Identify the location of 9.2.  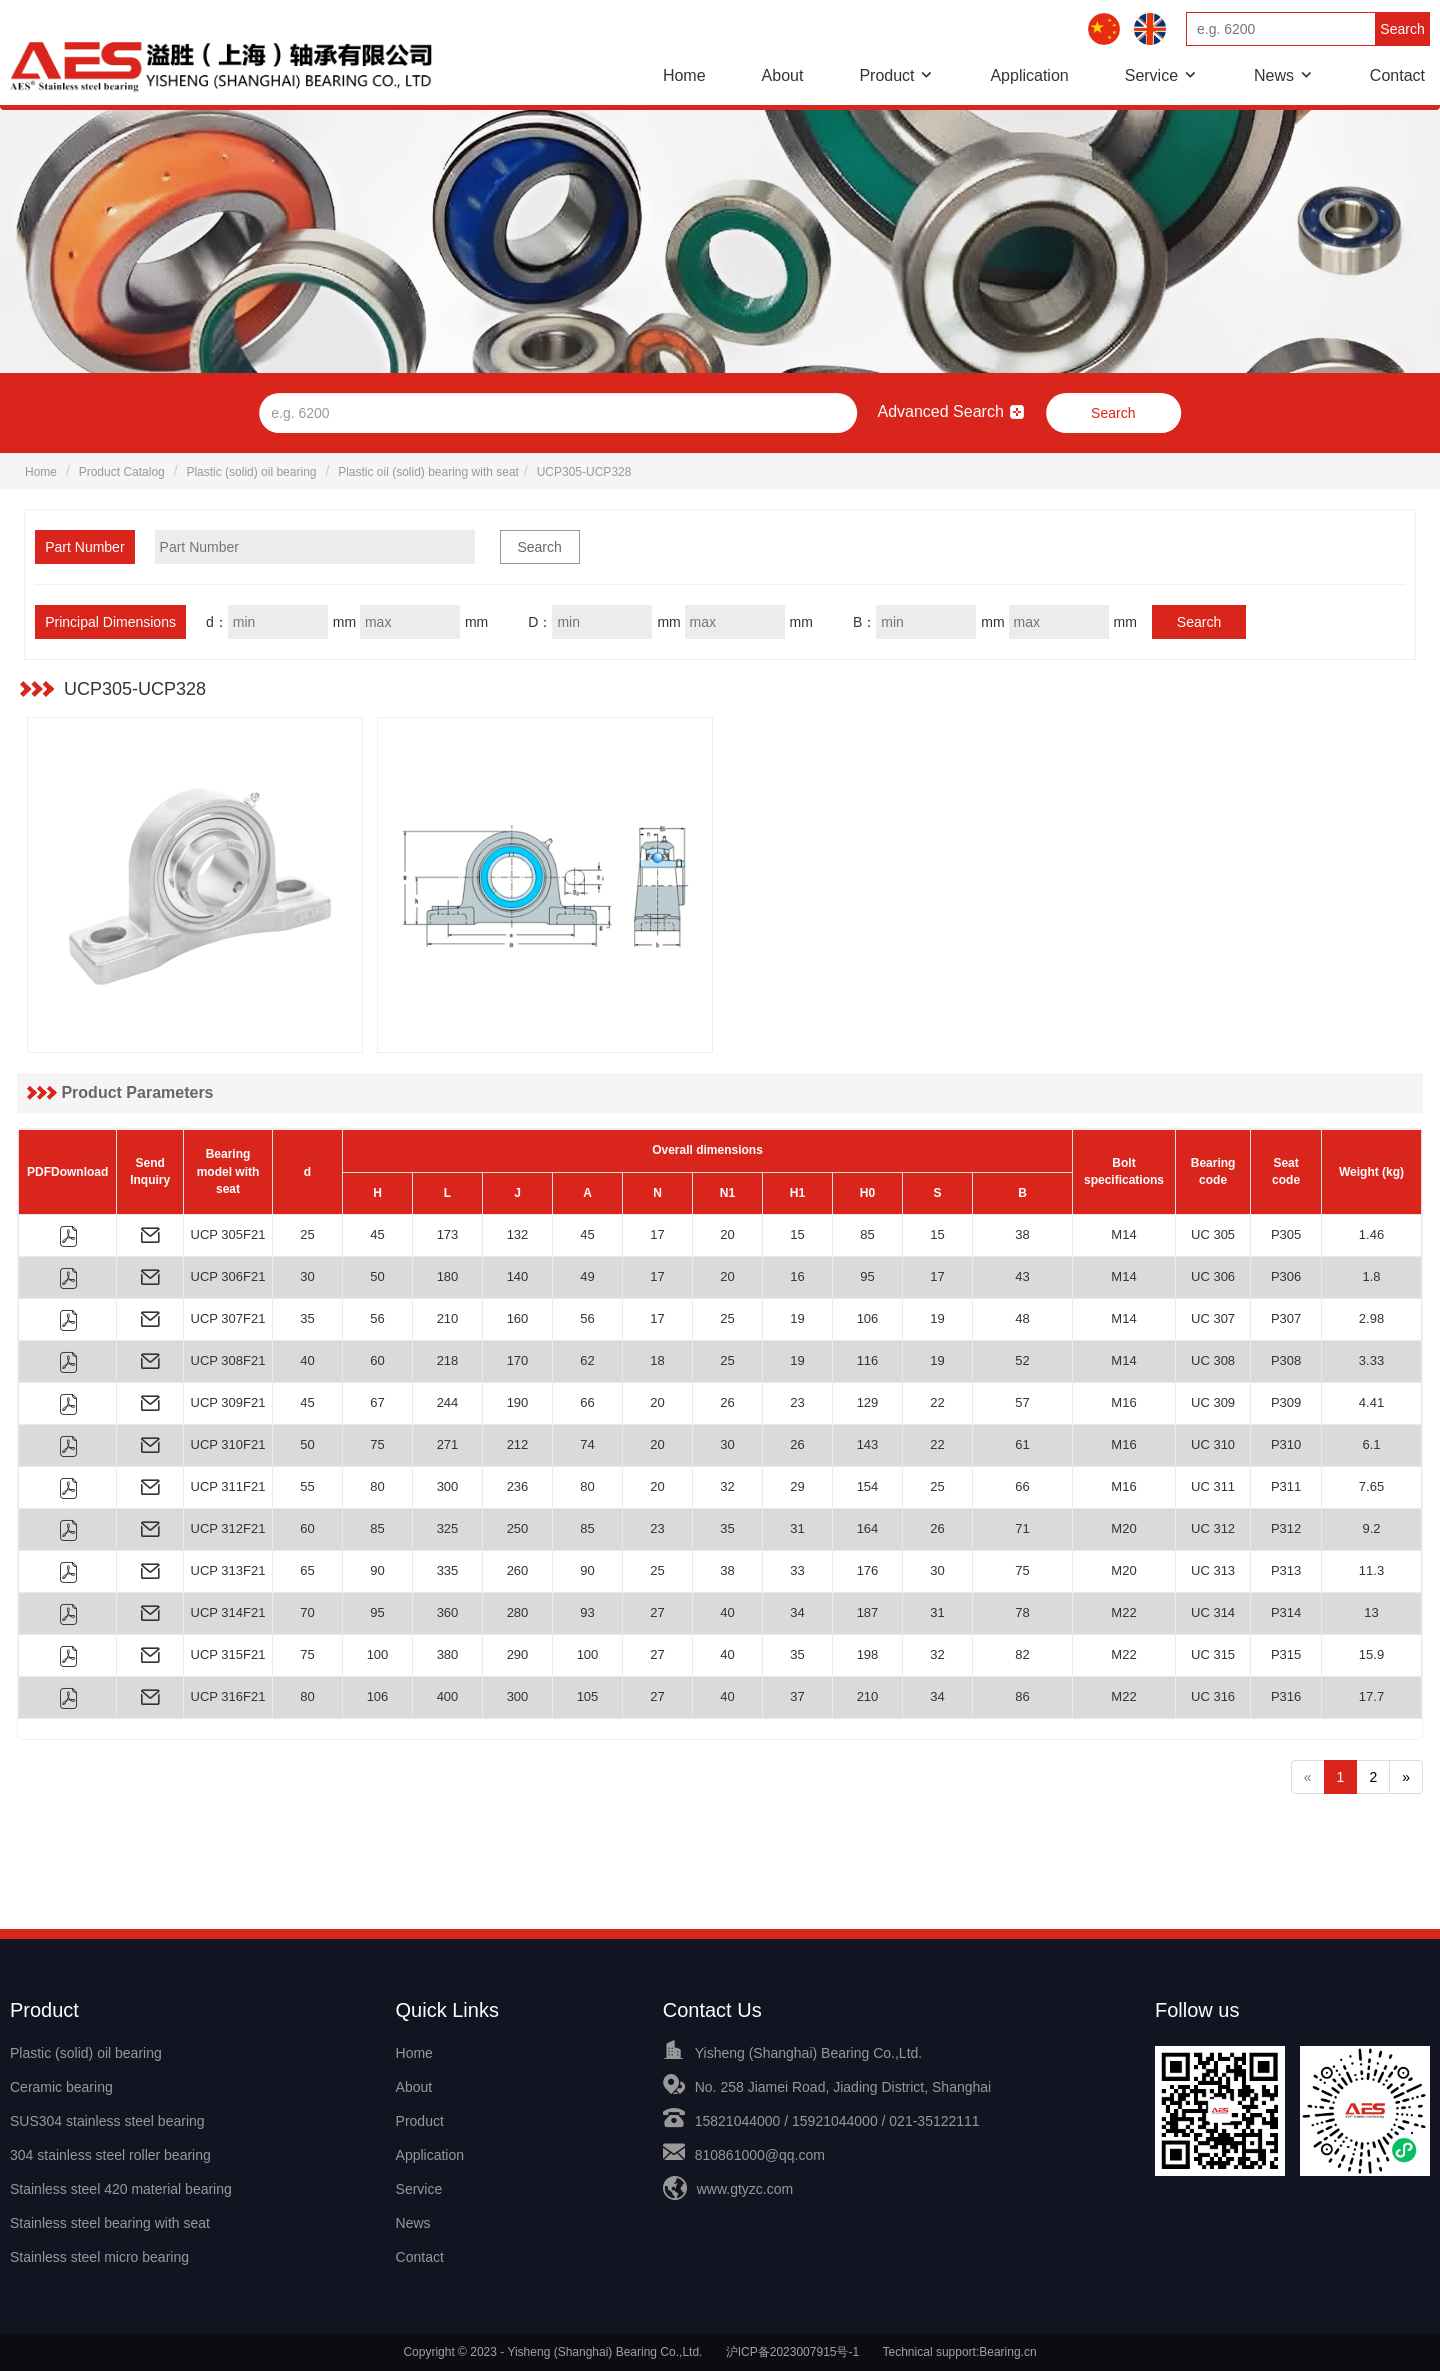
(1371, 1528).